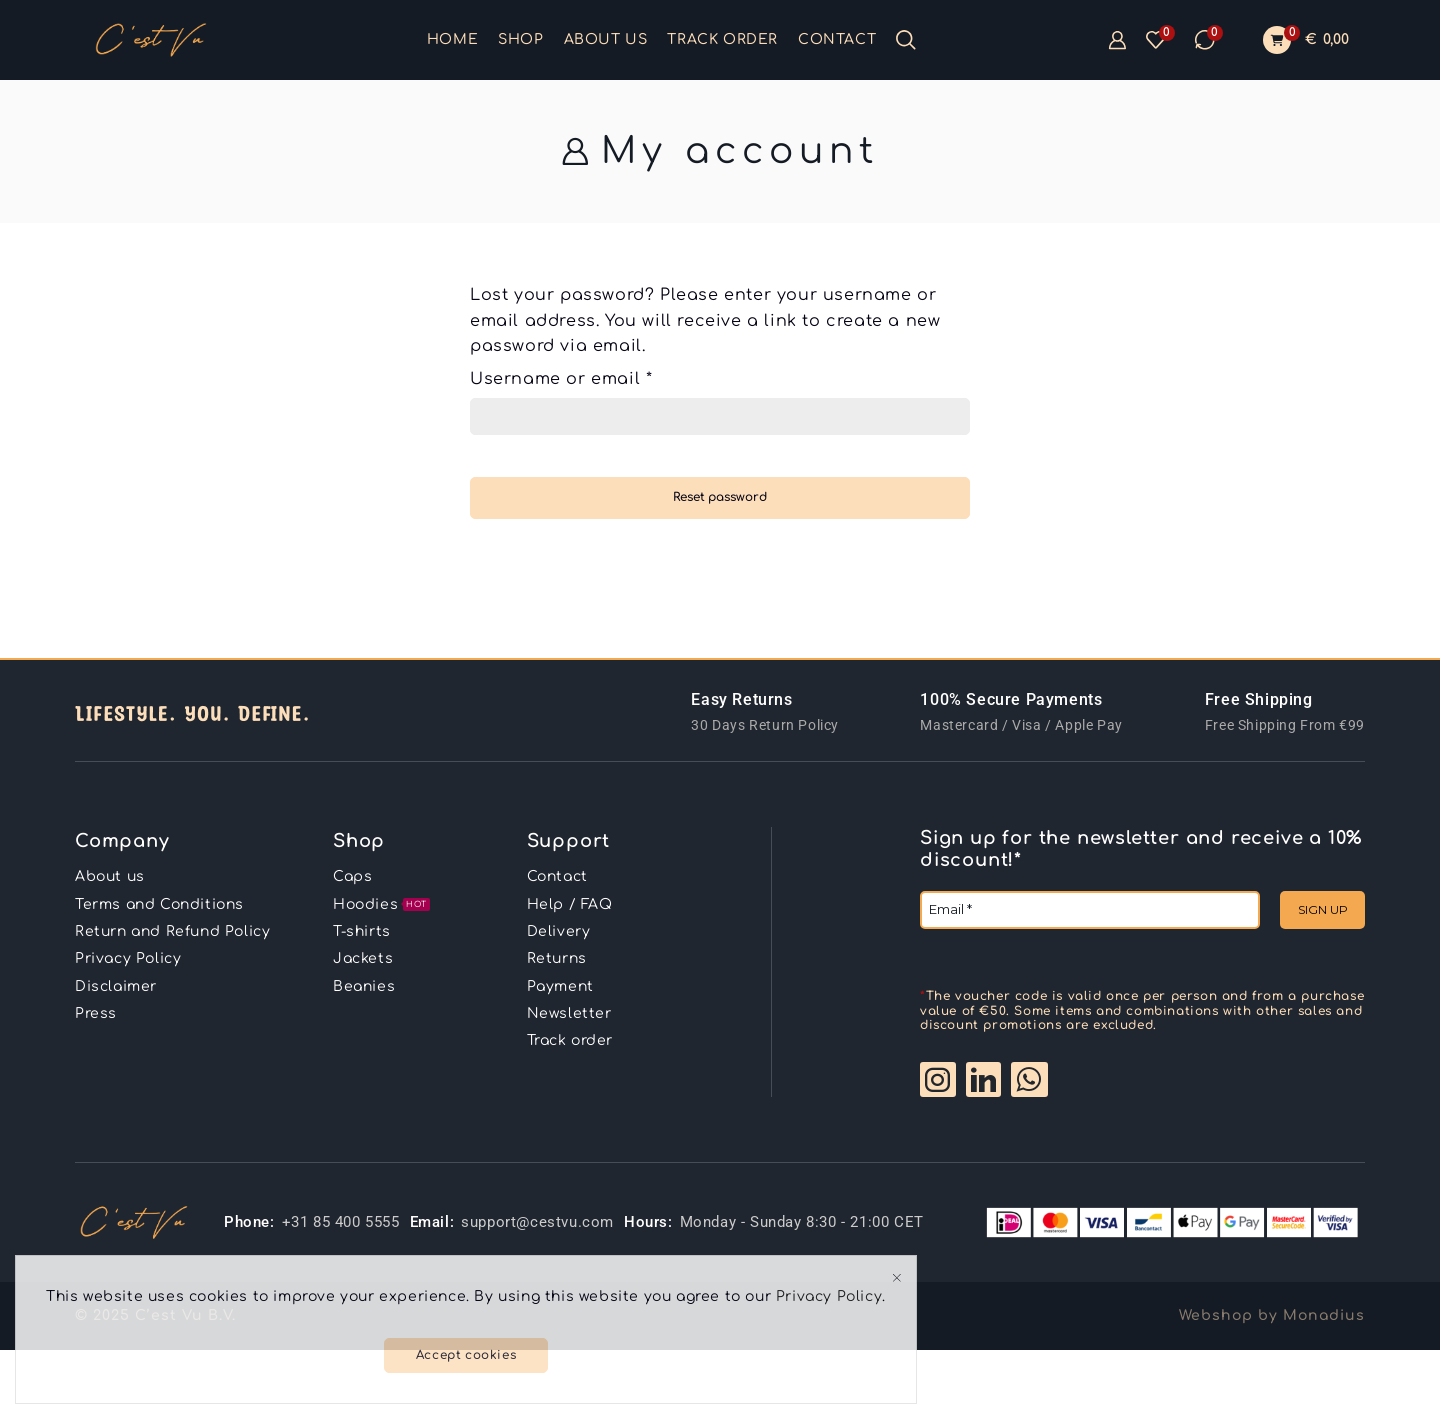  Describe the element at coordinates (722, 39) in the screenshot. I see `Track order` at that location.